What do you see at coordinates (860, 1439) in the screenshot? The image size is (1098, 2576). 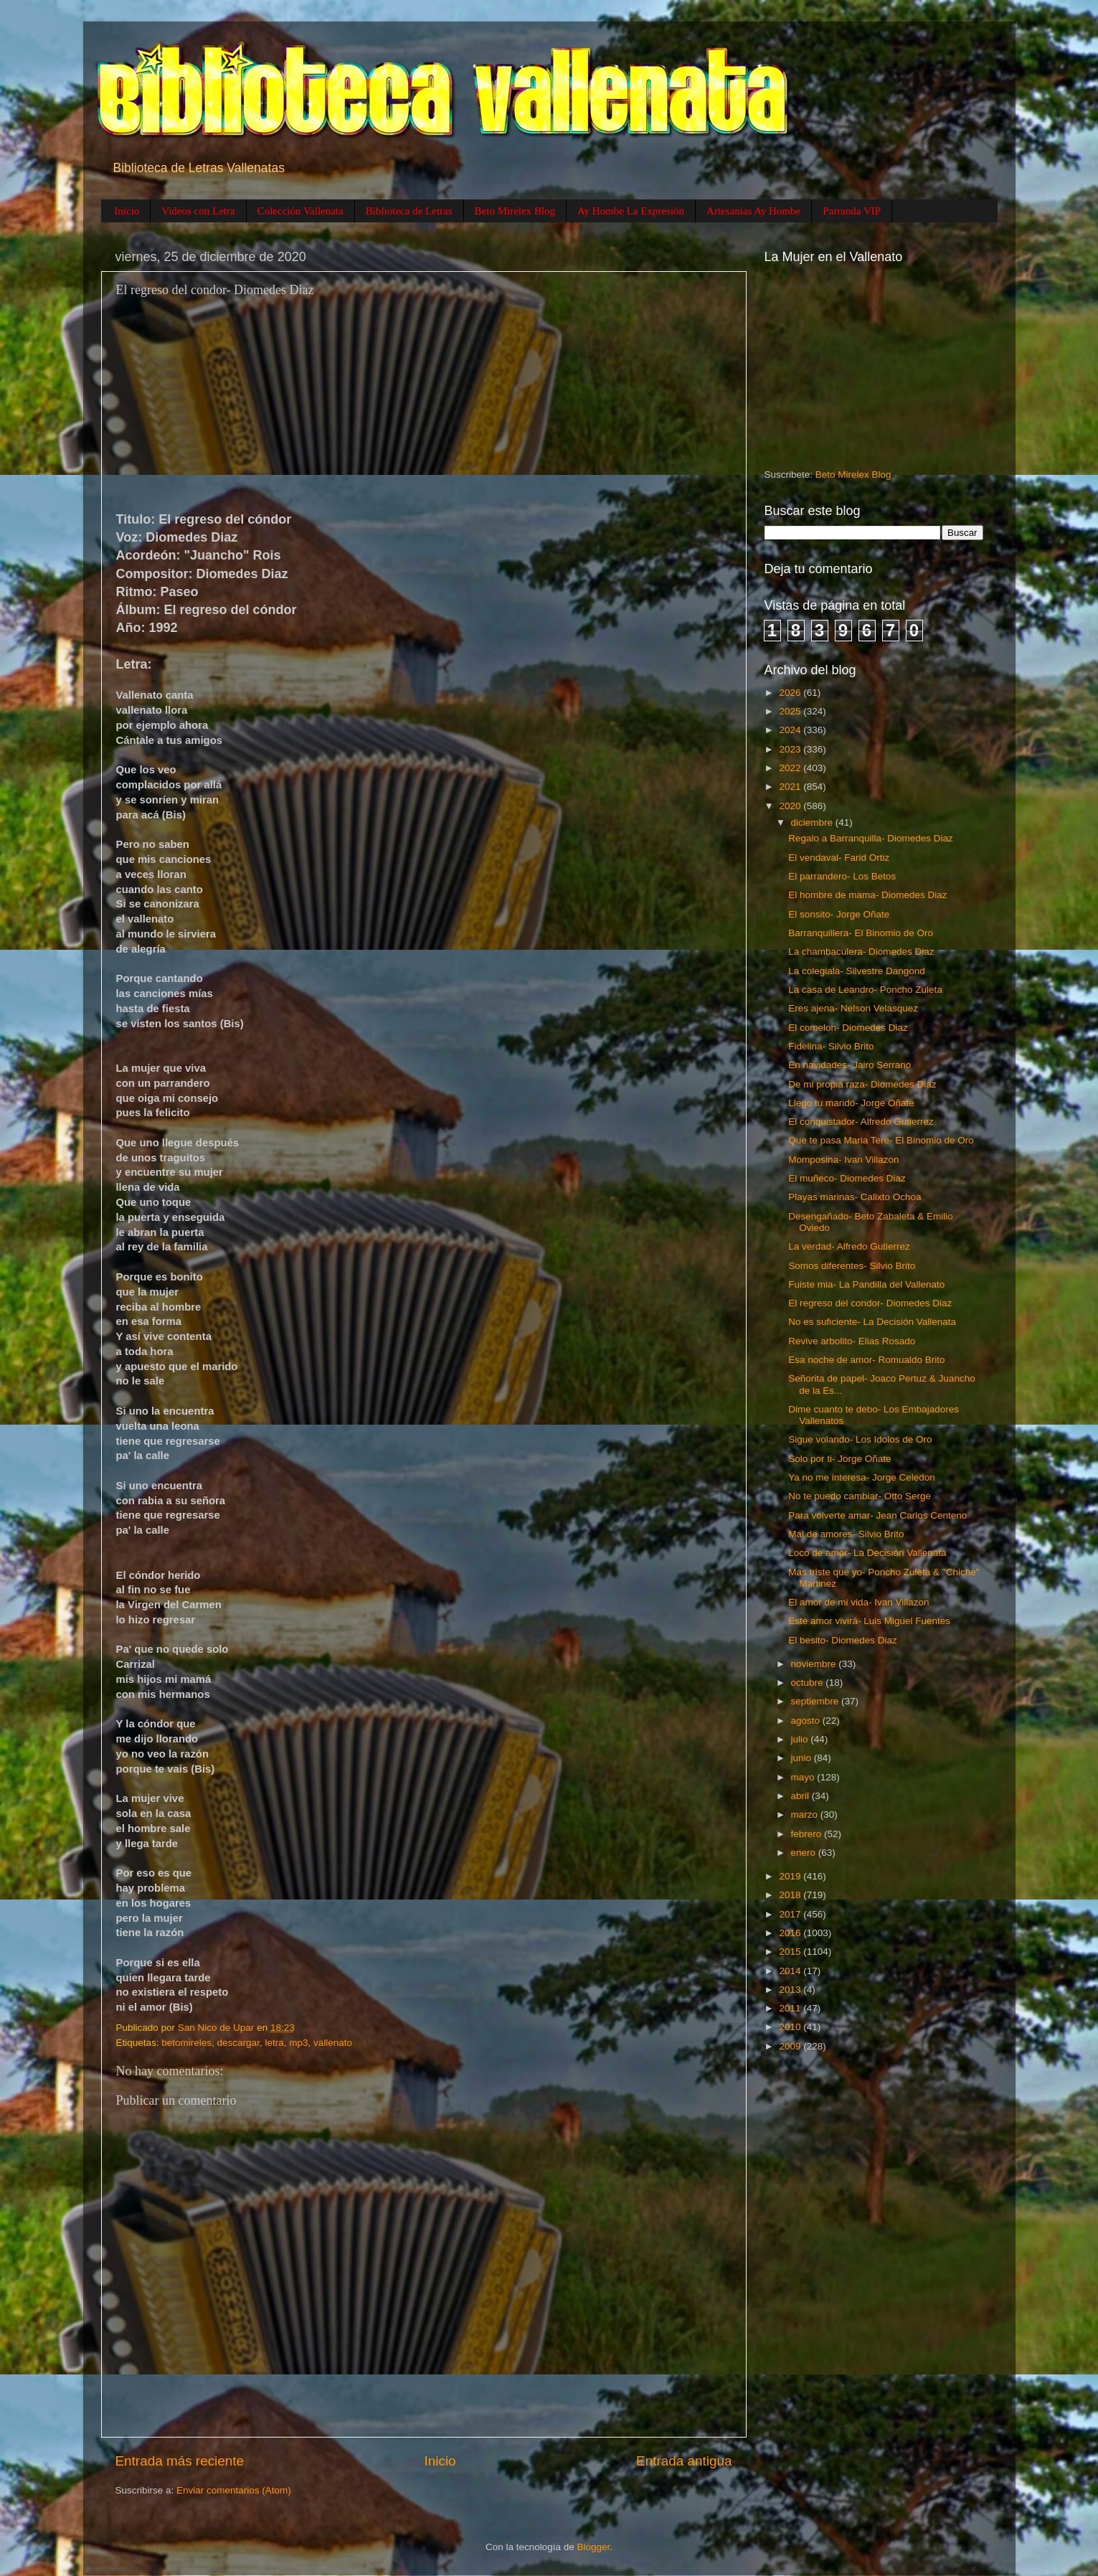 I see `Sigue volando- Los Idolos de Oro` at bounding box center [860, 1439].